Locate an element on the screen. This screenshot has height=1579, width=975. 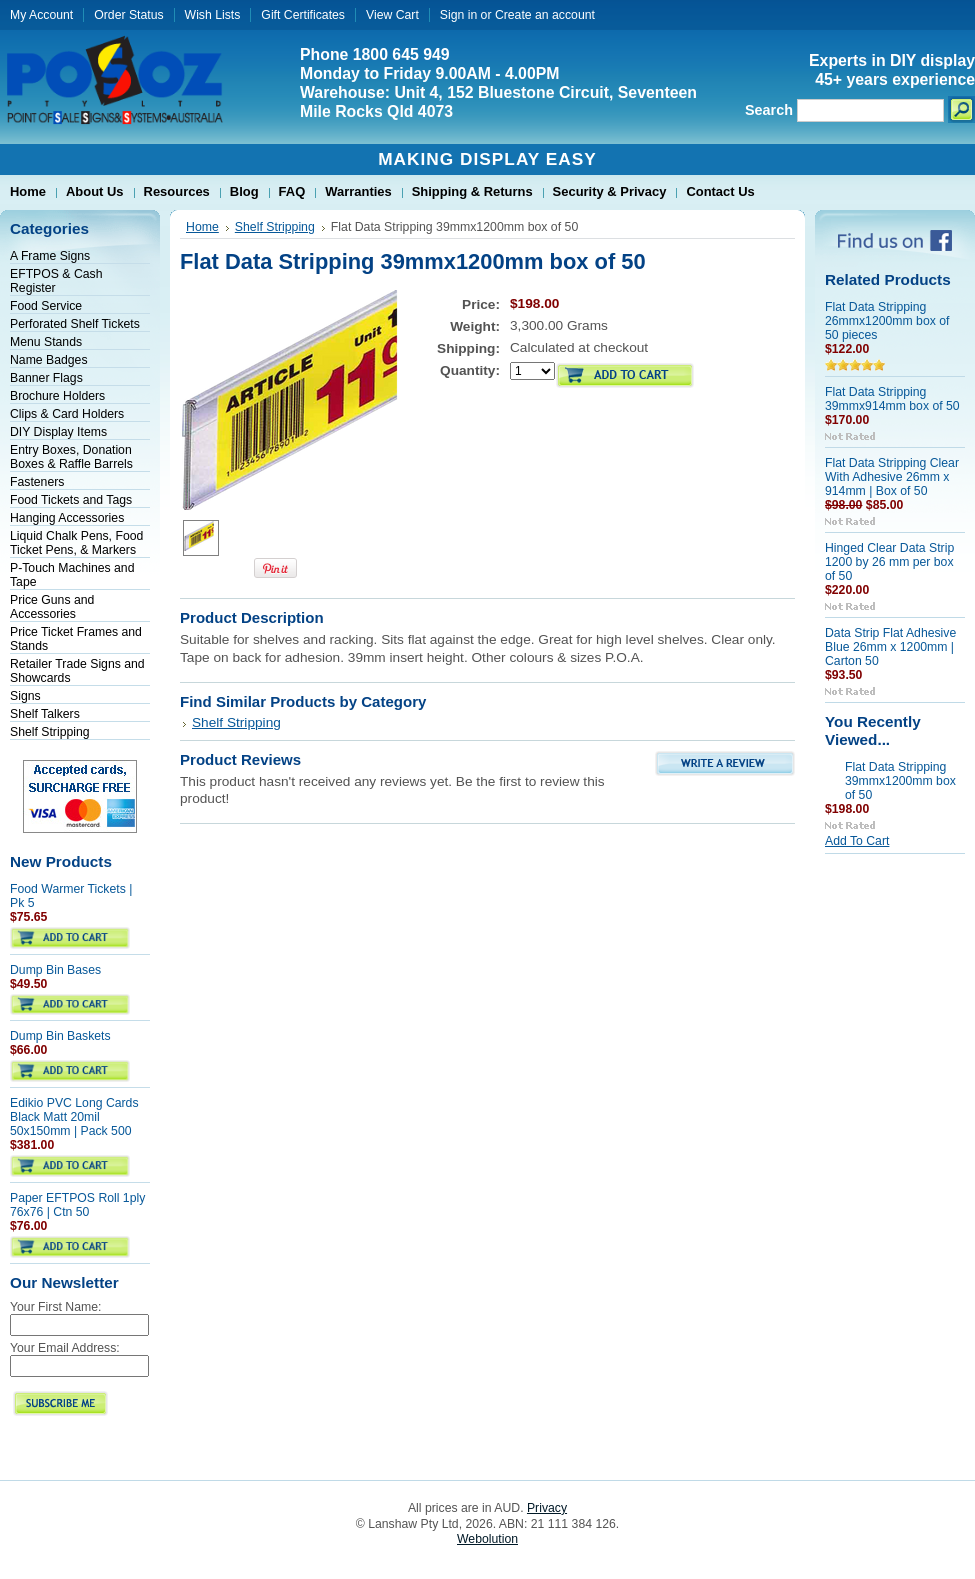
Create an account is located at coordinates (545, 15).